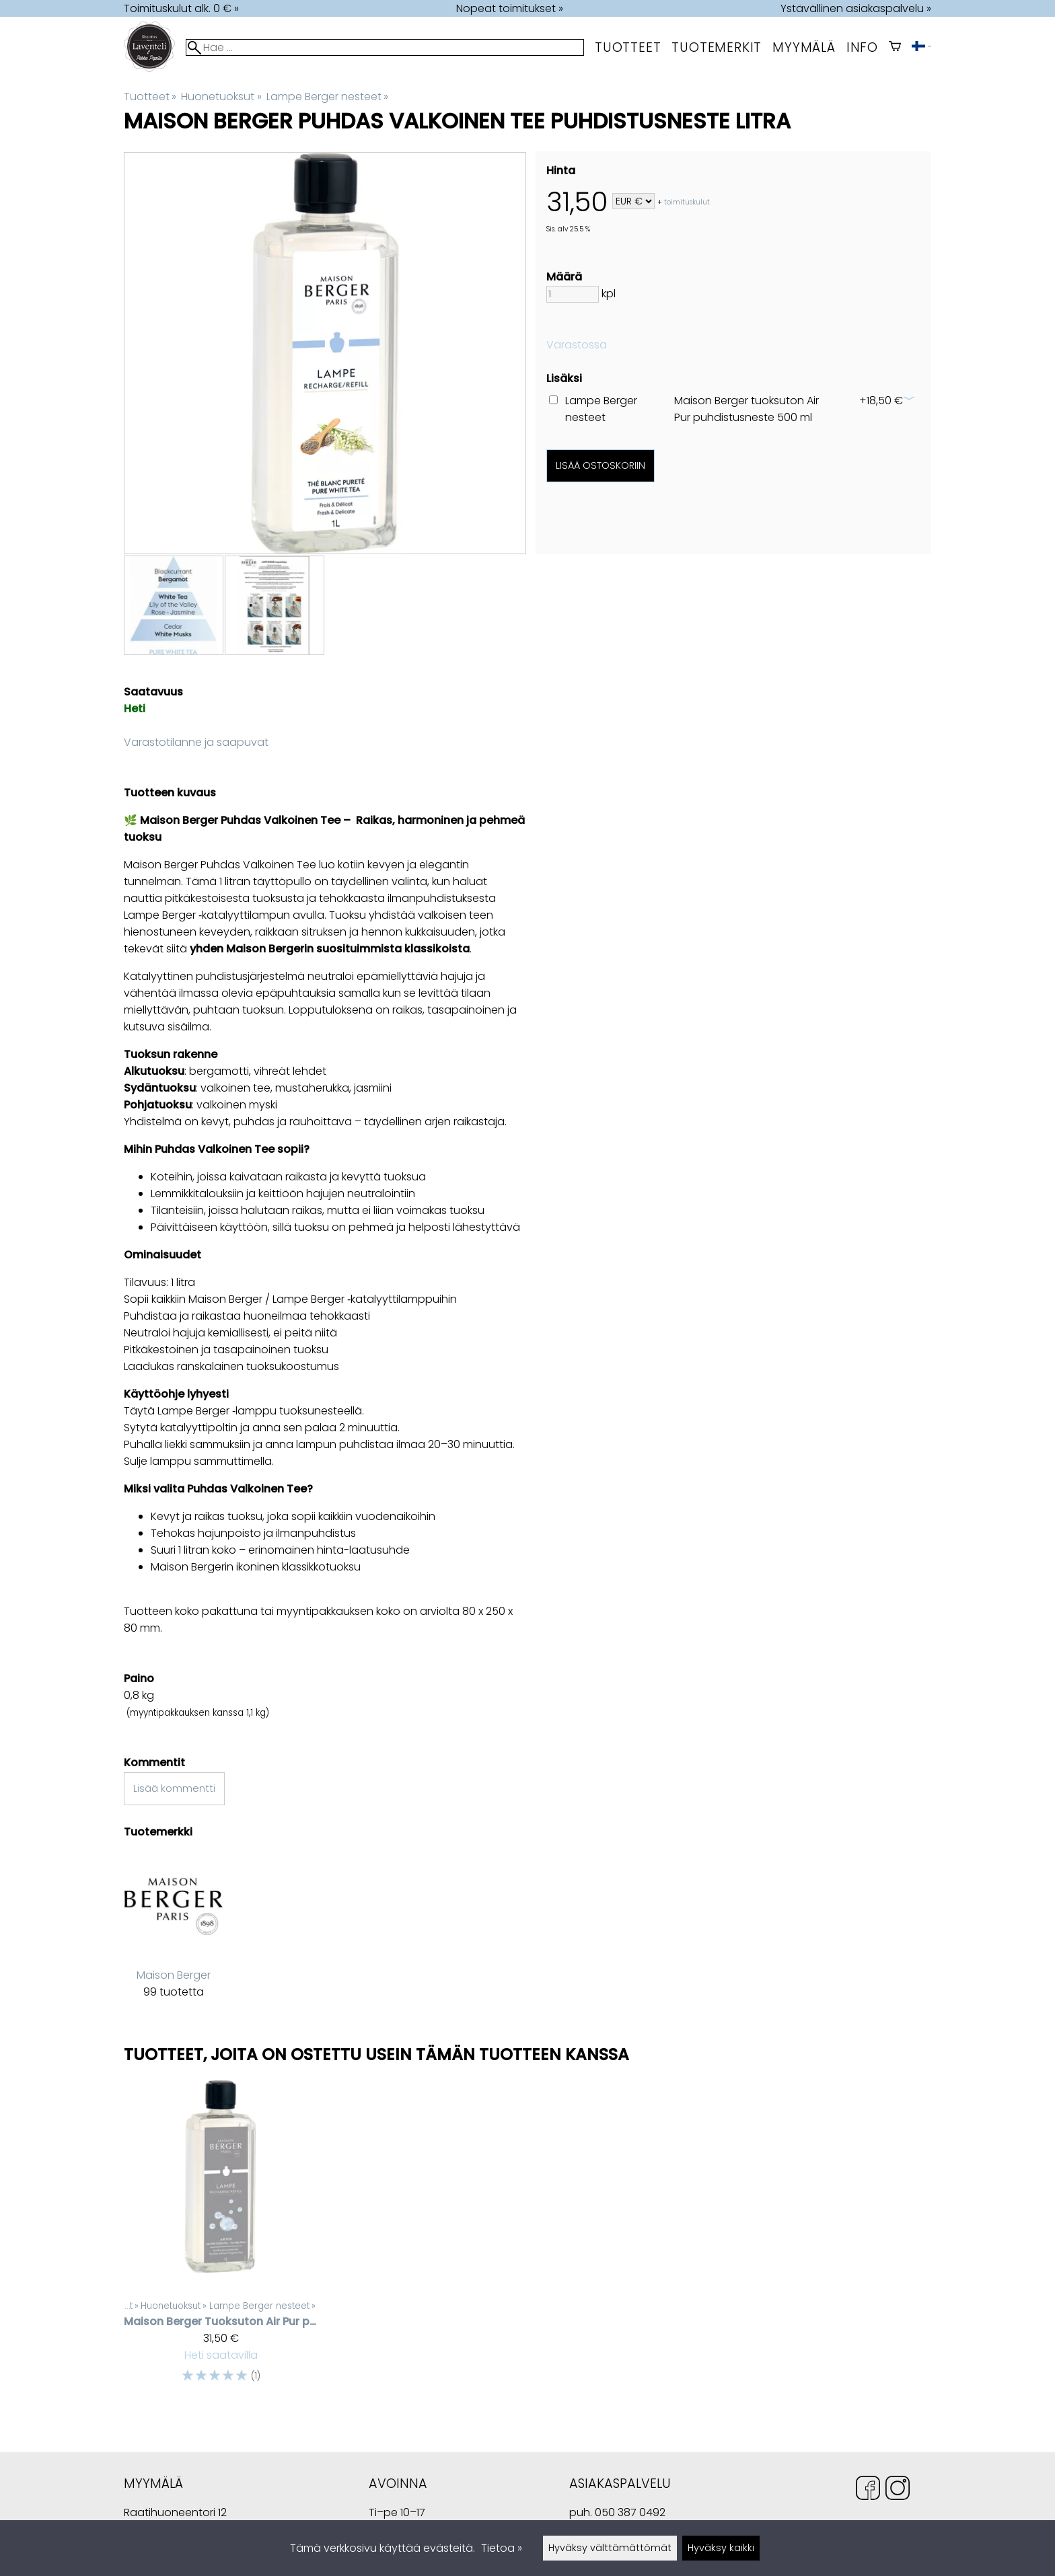 Image resolution: width=1055 pixels, height=2576 pixels. What do you see at coordinates (855, 8) in the screenshot?
I see `Ystävällinen asiakaspalvelu »` at bounding box center [855, 8].